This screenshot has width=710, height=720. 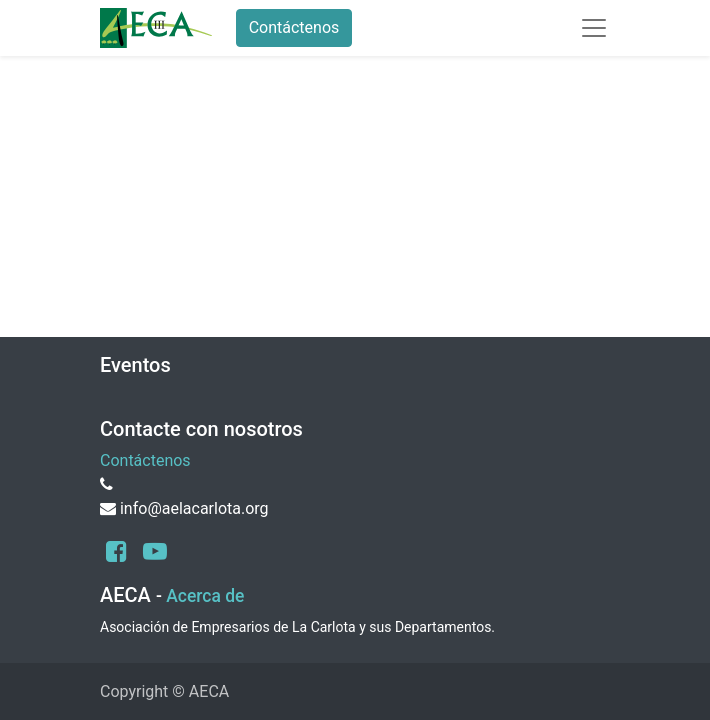 What do you see at coordinates (205, 596) in the screenshot?
I see `Acerca de` at bounding box center [205, 596].